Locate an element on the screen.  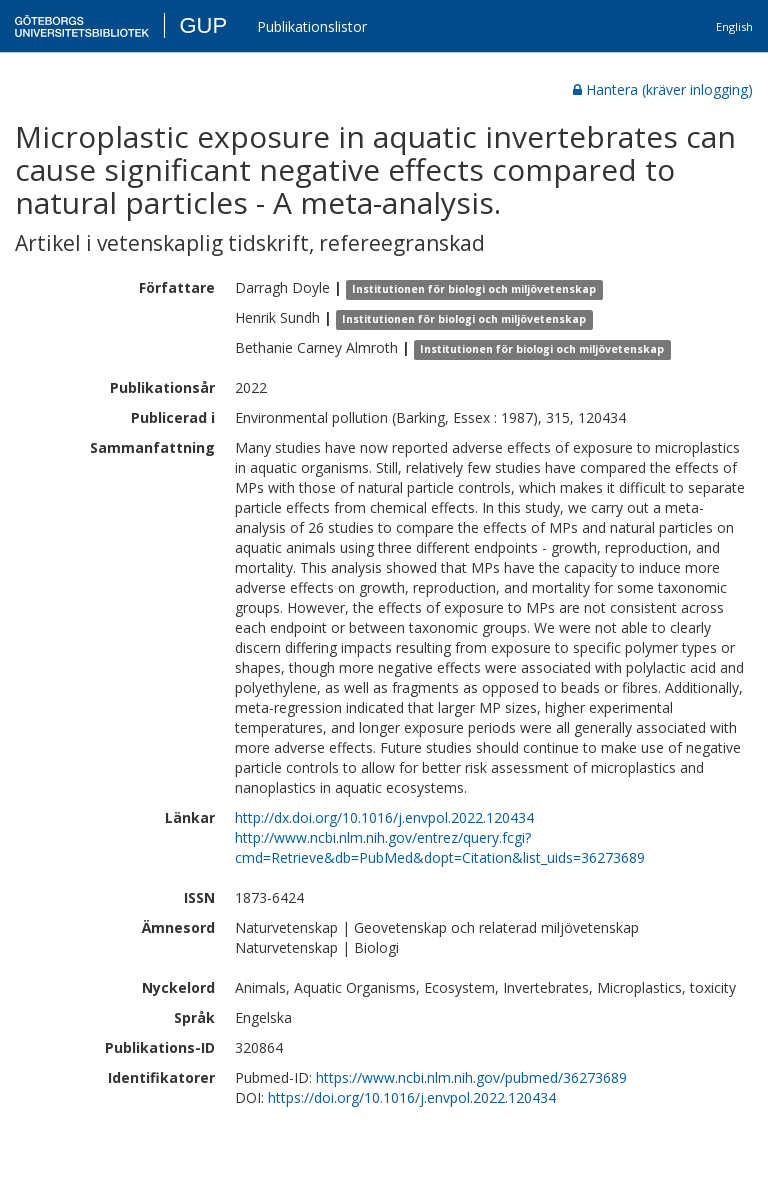
http://dx.doi.org/10.1016/j.envpol.2022.120434 is located at coordinates (384, 817).